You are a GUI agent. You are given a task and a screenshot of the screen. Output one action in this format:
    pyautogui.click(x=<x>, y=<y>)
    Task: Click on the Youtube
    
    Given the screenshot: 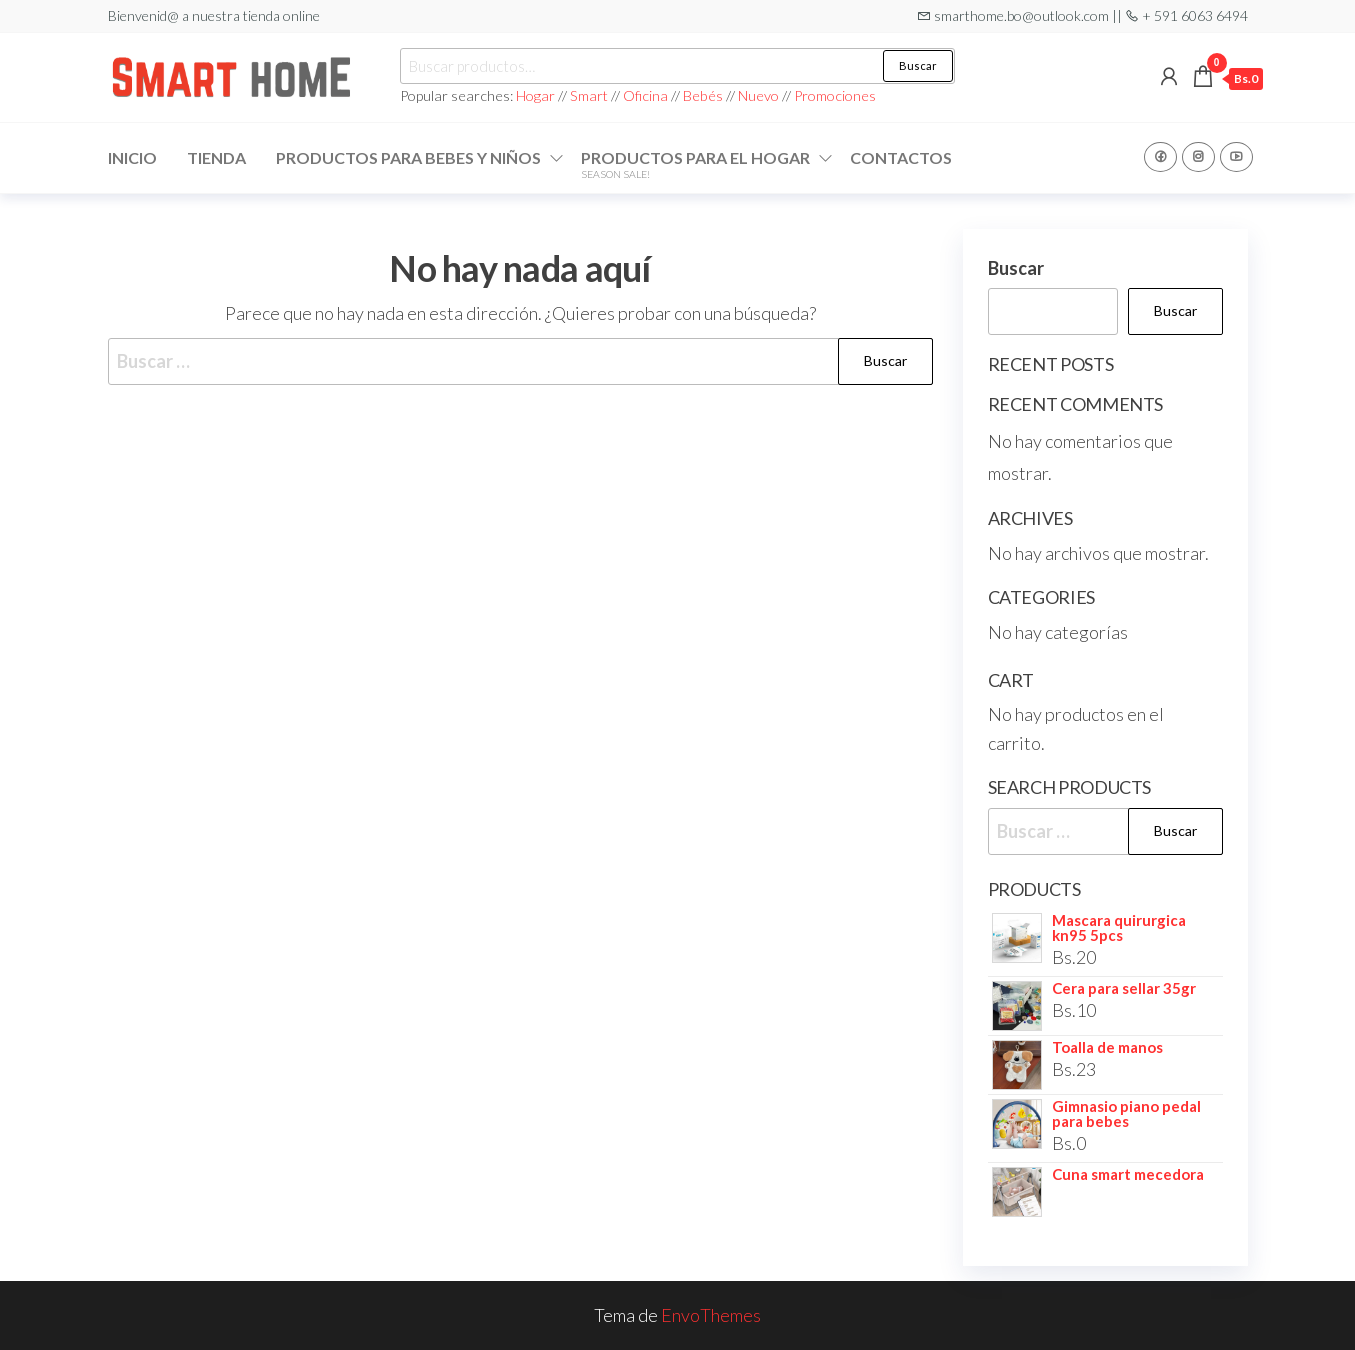 What is the action you would take?
    pyautogui.click(x=1236, y=157)
    